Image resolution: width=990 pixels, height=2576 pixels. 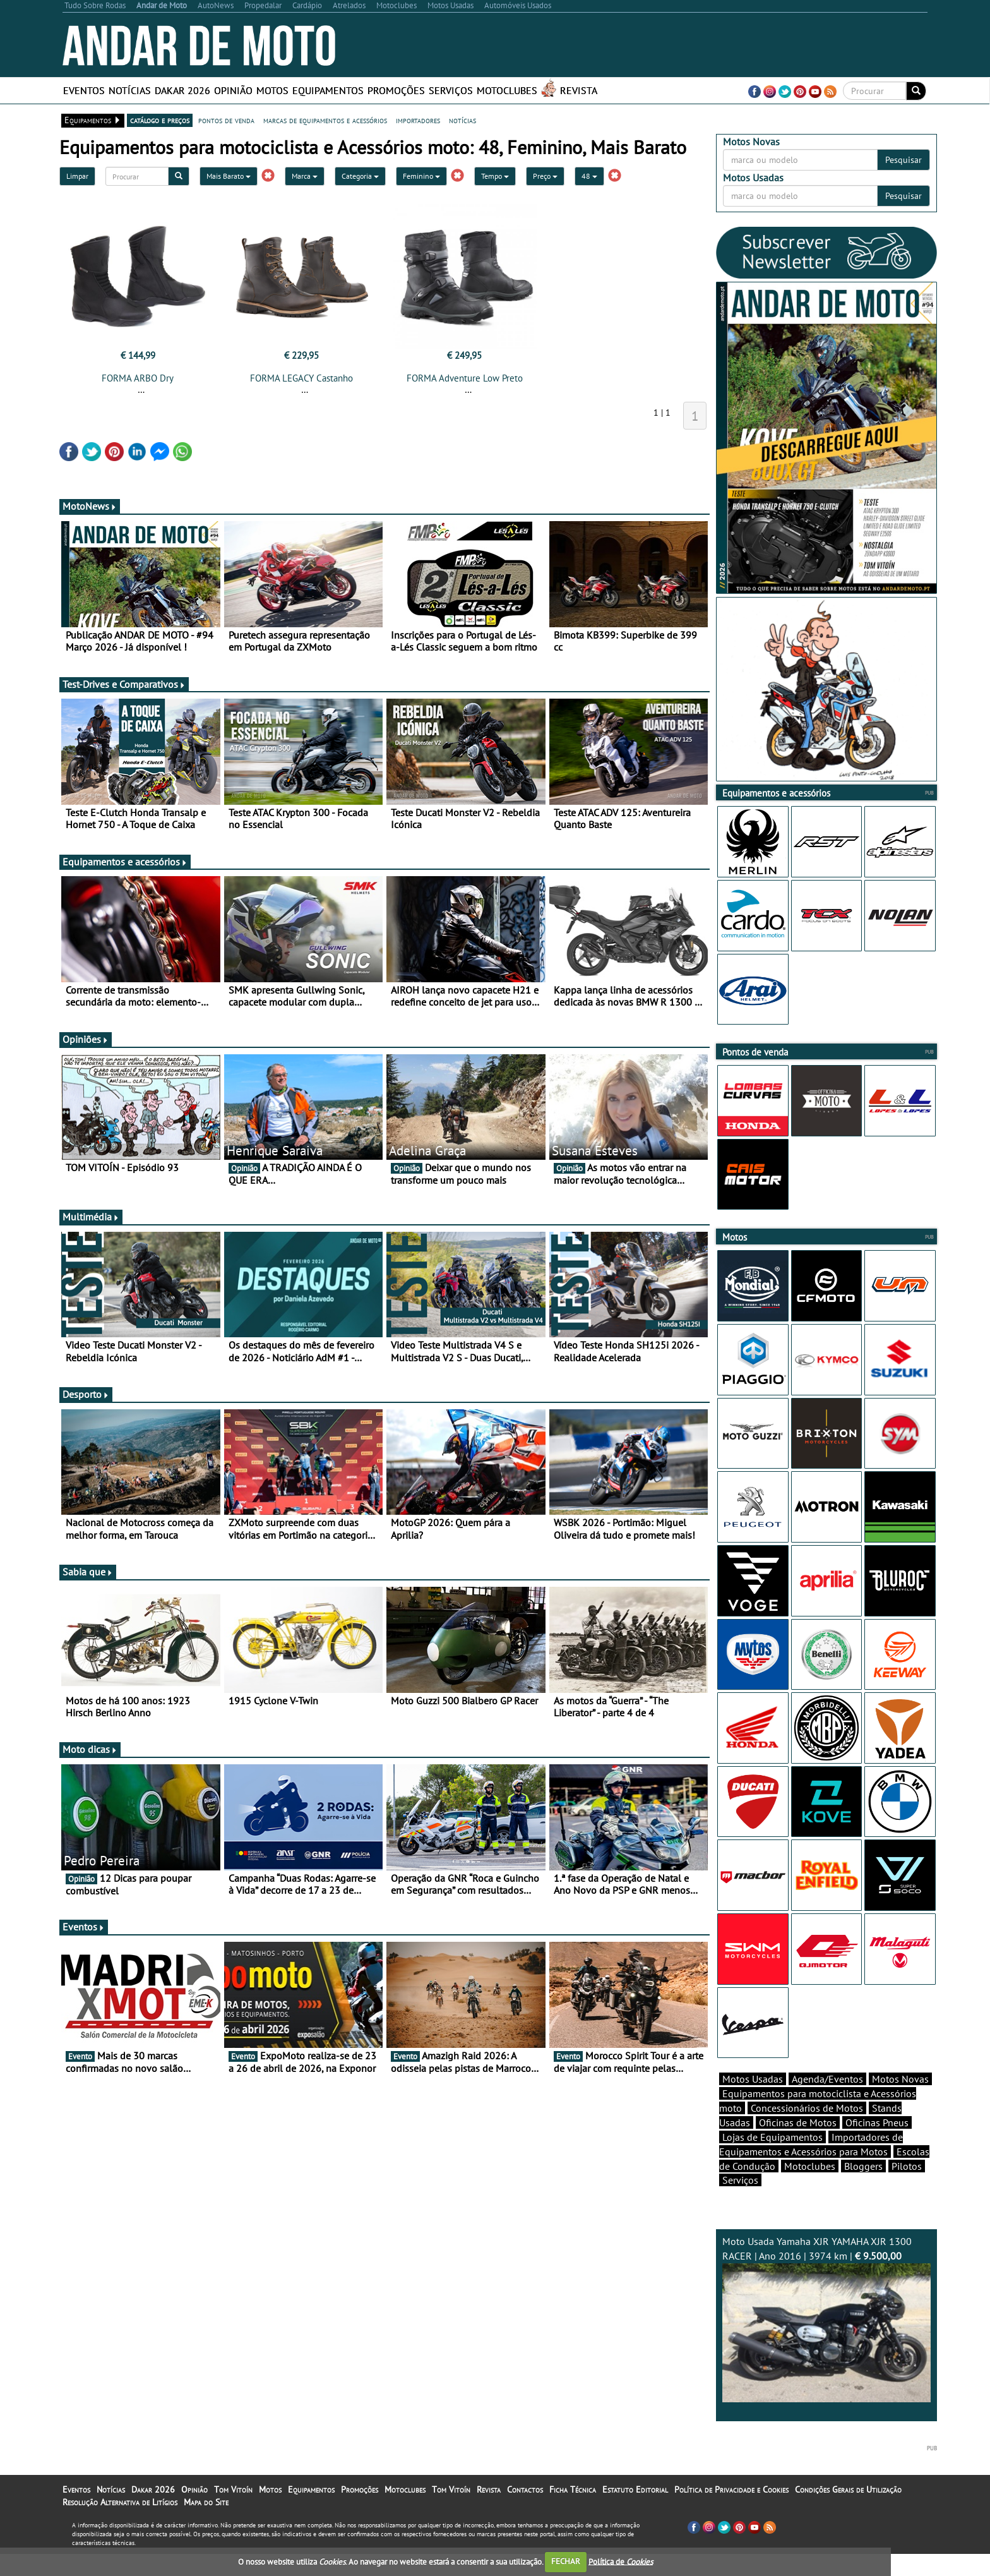 I want to click on Tom Vitoín, so click(x=233, y=2489).